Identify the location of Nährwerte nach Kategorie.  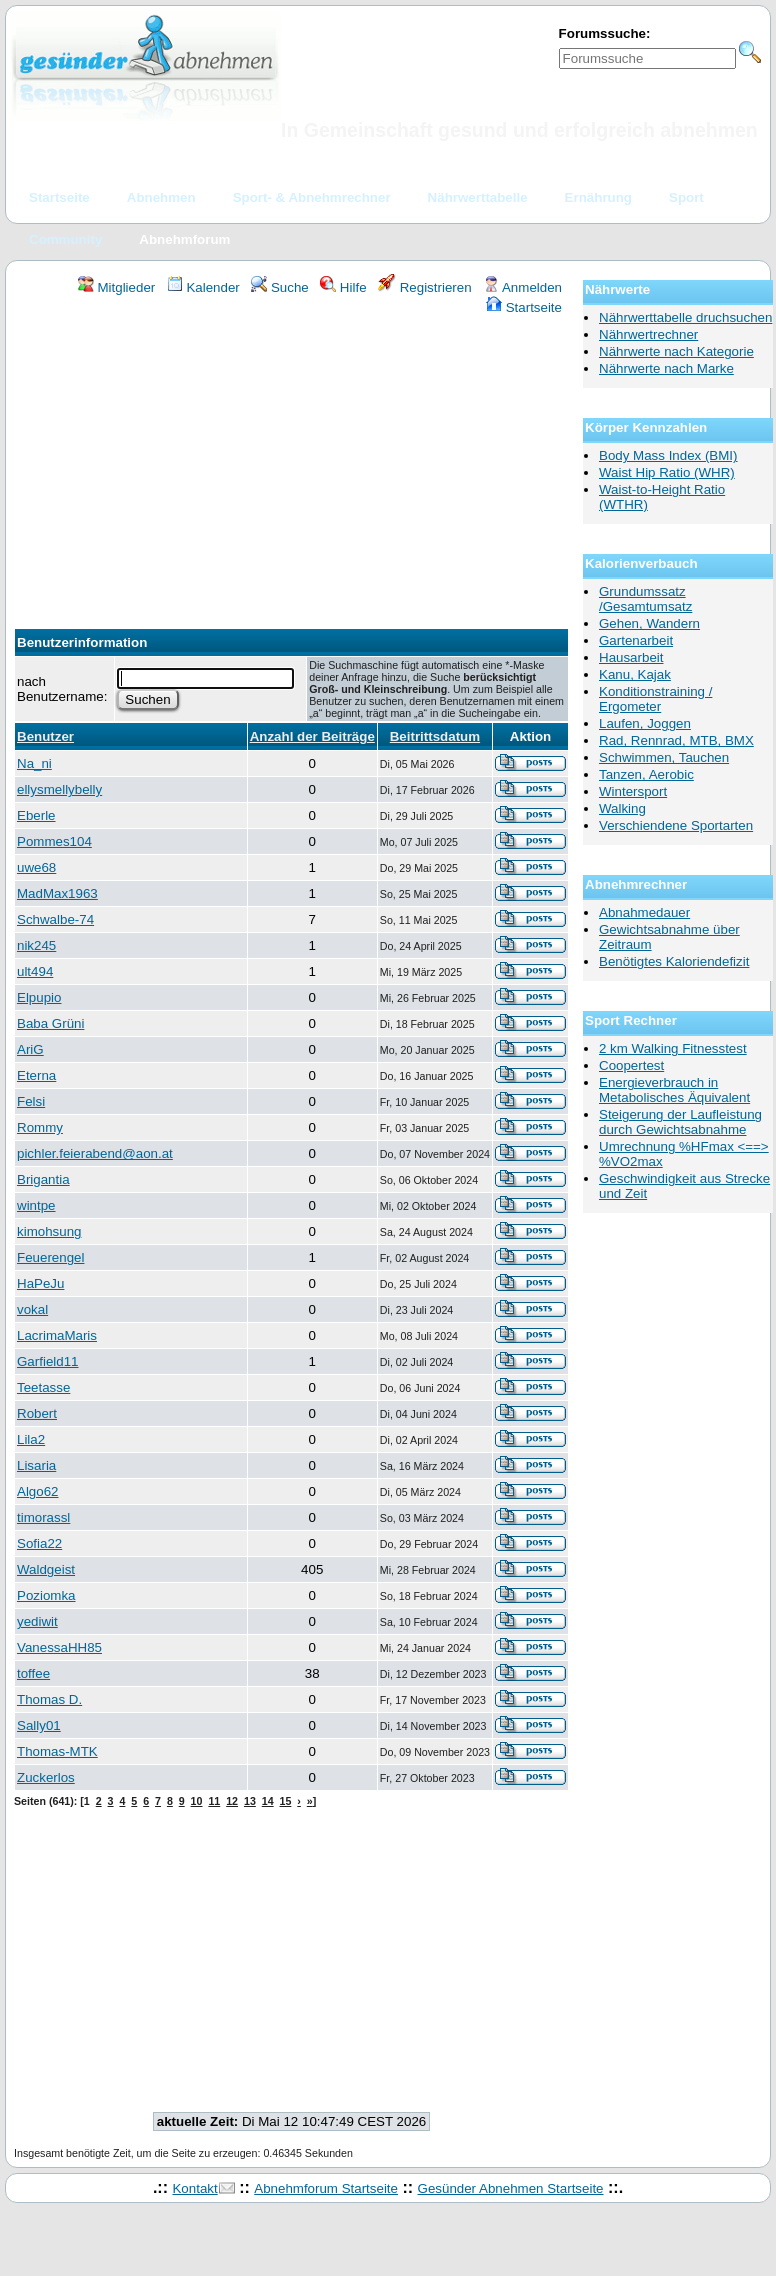
(676, 351).